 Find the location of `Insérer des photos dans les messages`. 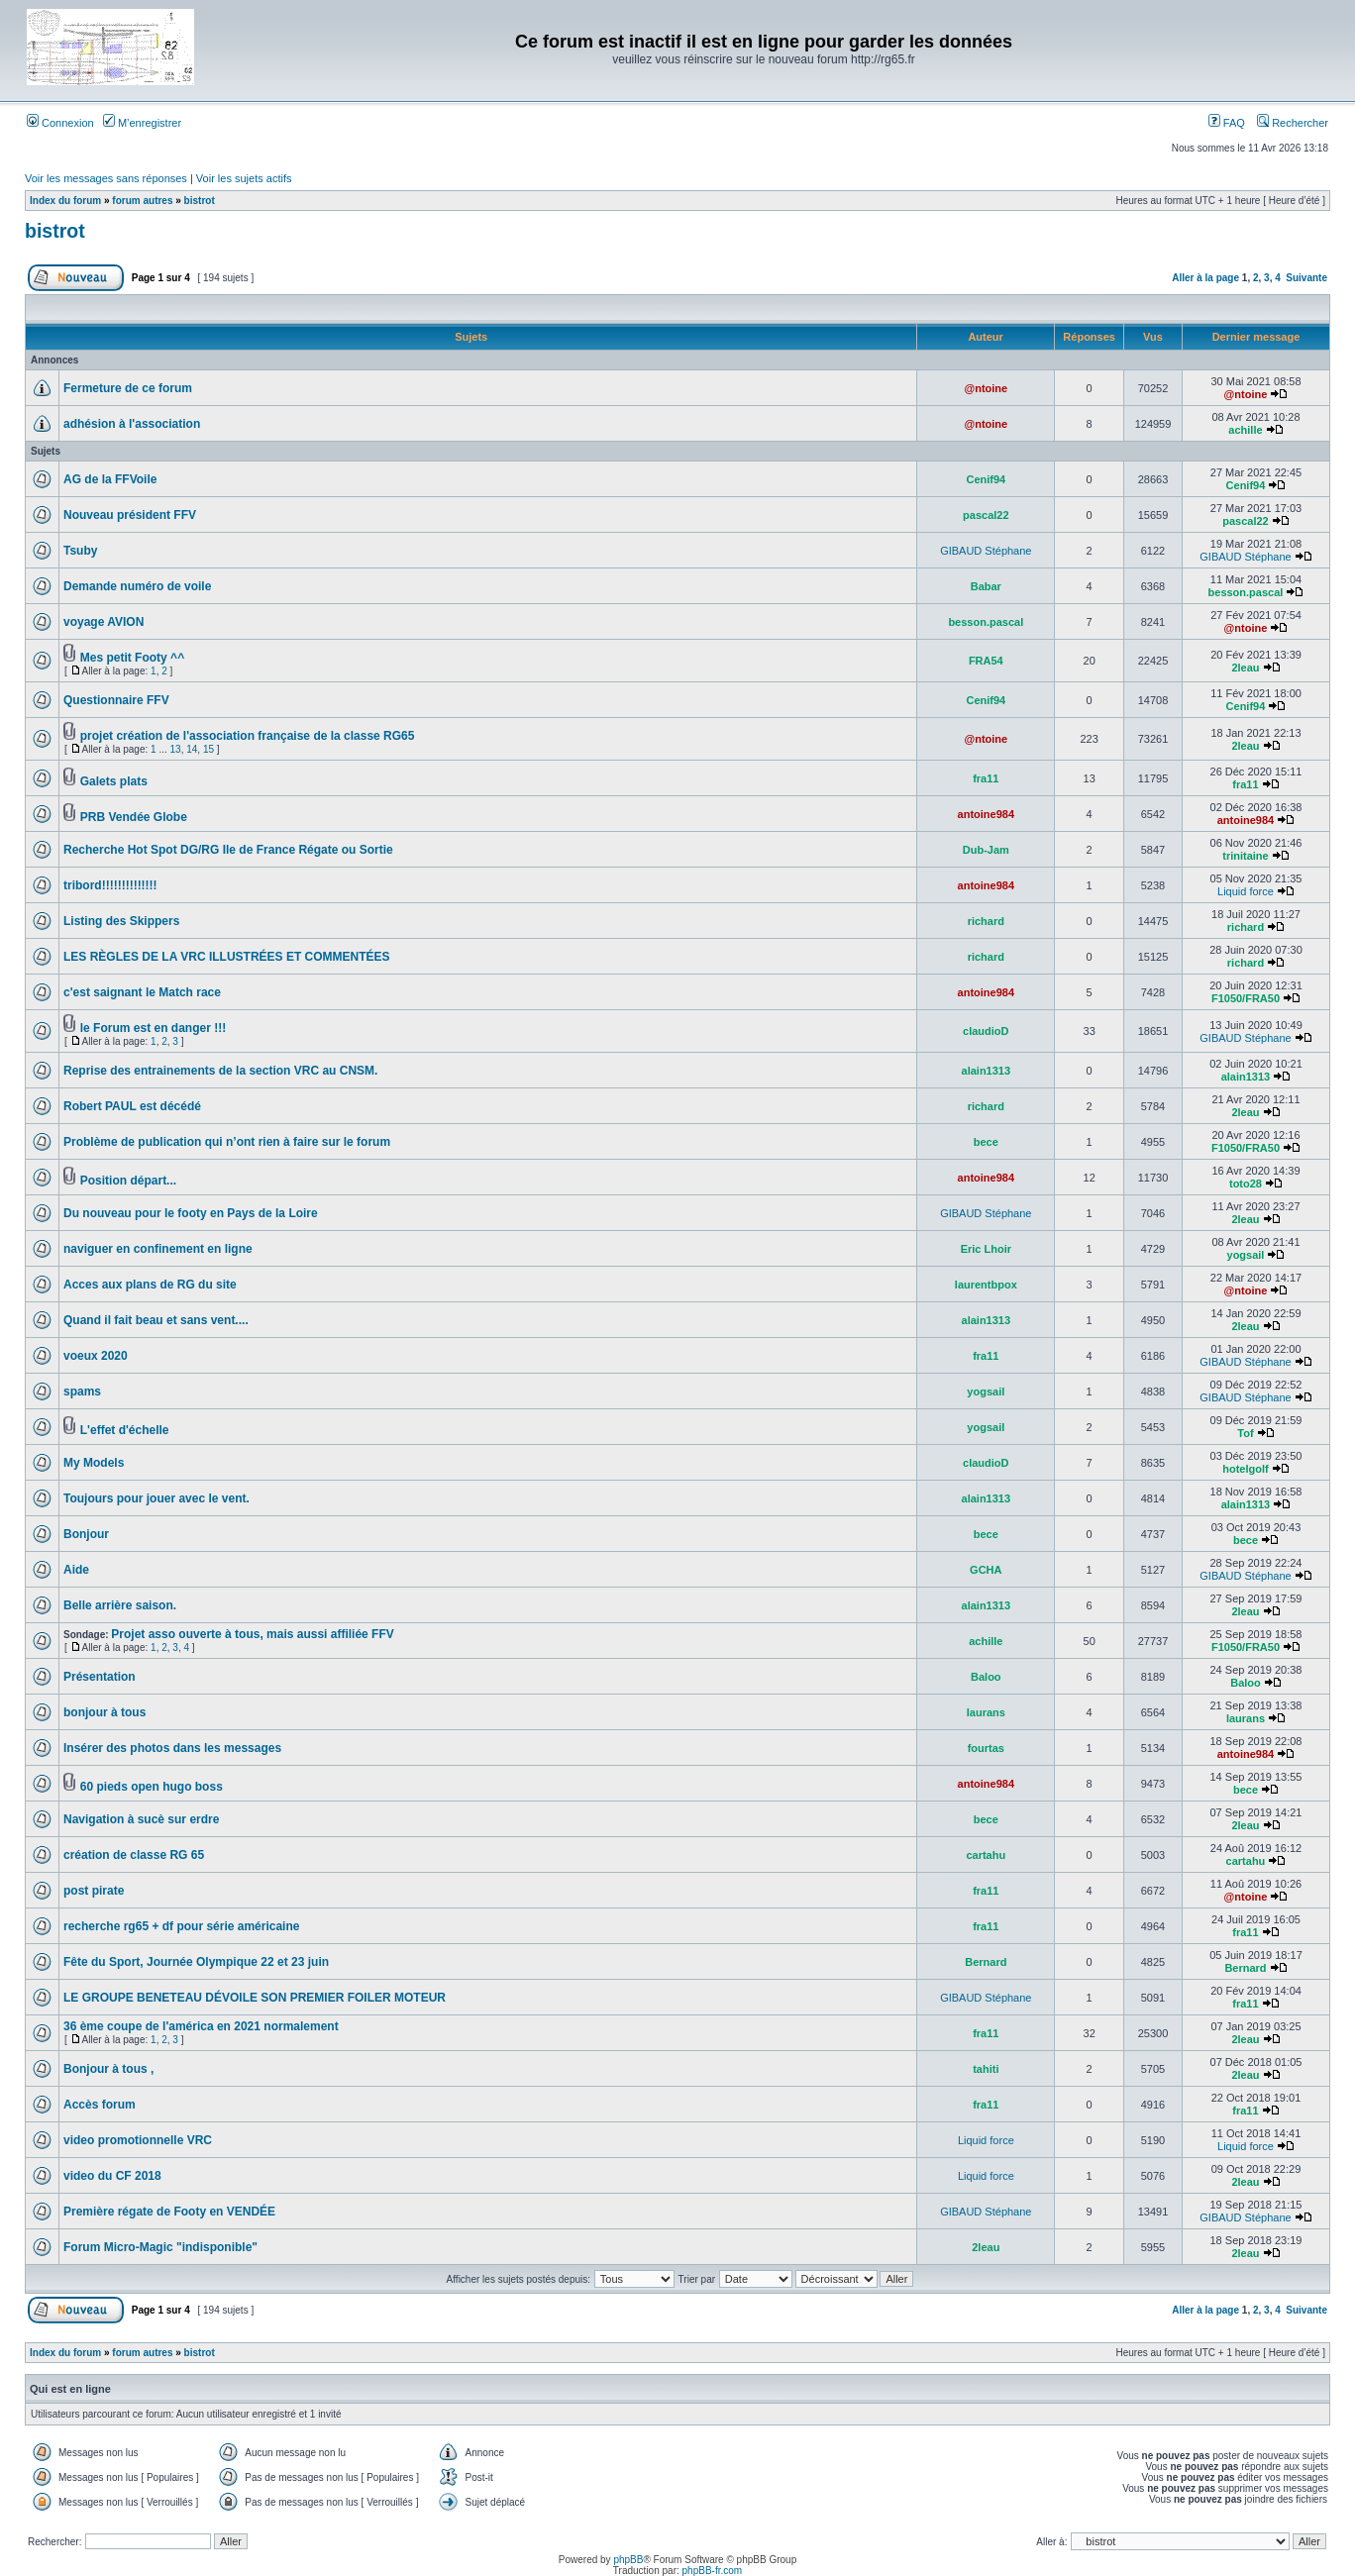

Insérer des photos dans les messages is located at coordinates (172, 1748).